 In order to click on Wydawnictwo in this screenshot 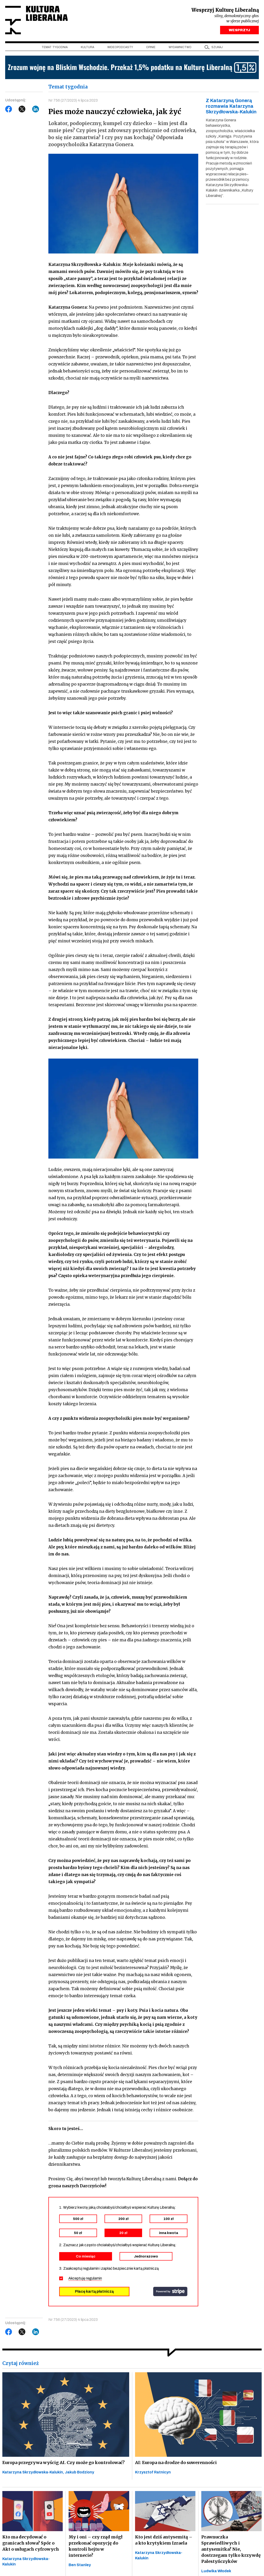, I will do `click(180, 47)`.